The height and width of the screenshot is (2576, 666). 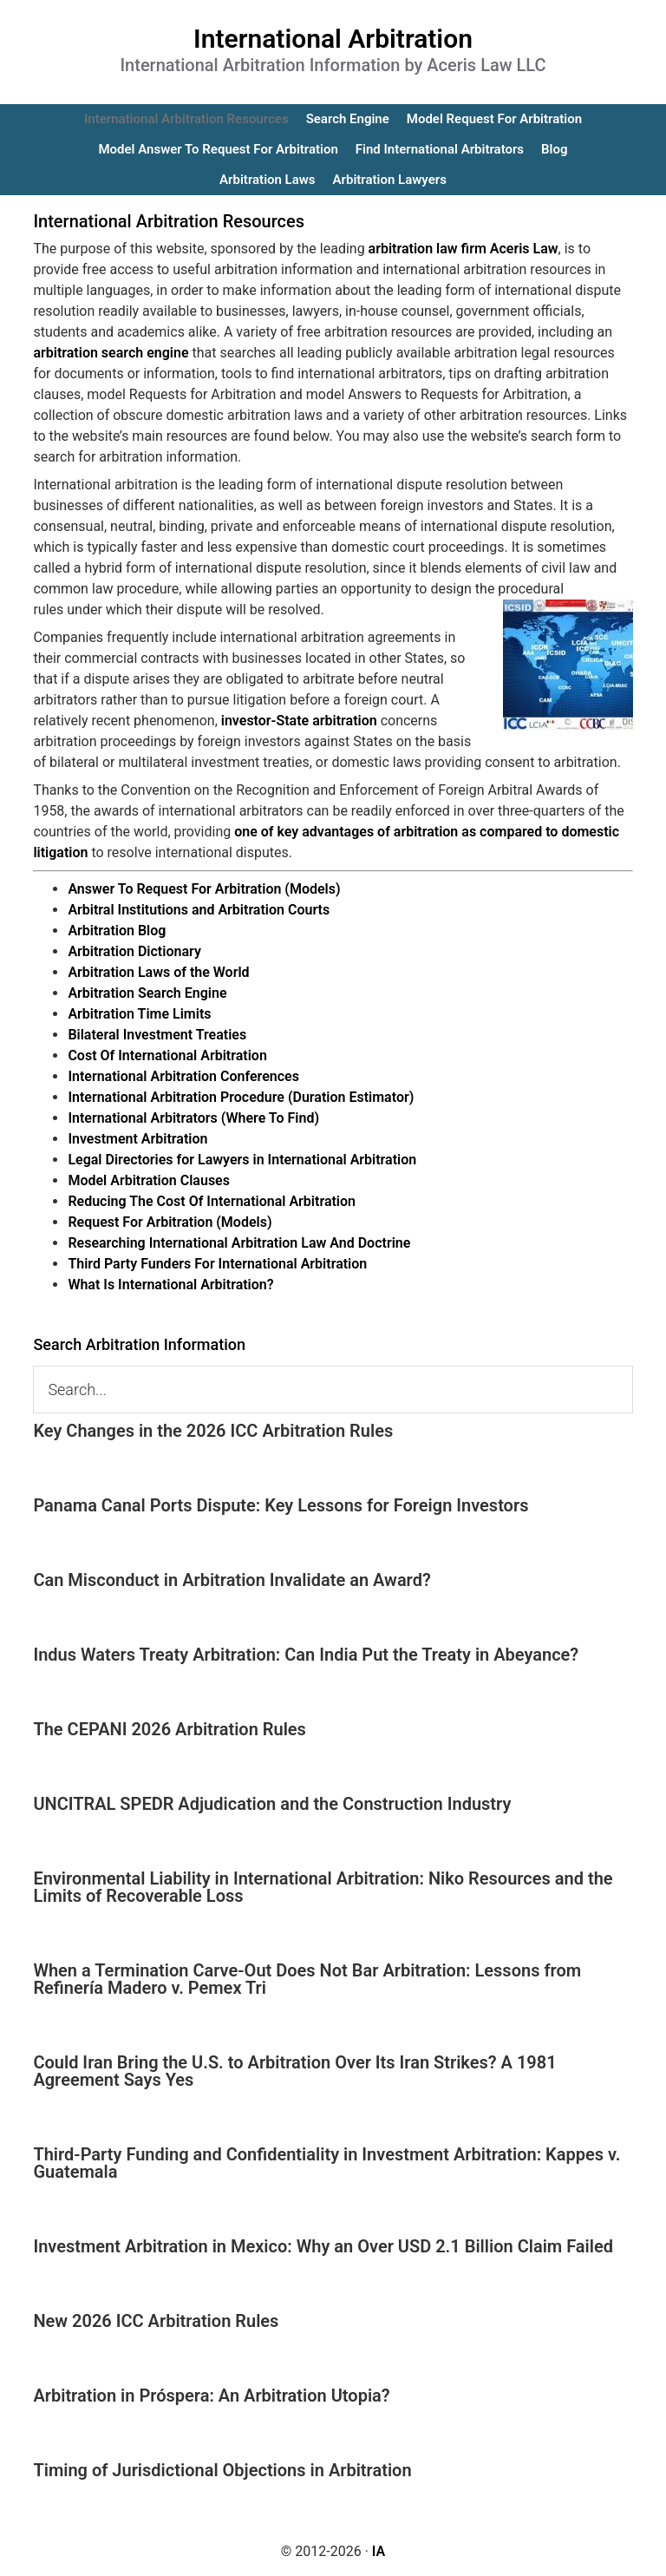 What do you see at coordinates (212, 1201) in the screenshot?
I see `Reducing The Cost Of International Arbitration` at bounding box center [212, 1201].